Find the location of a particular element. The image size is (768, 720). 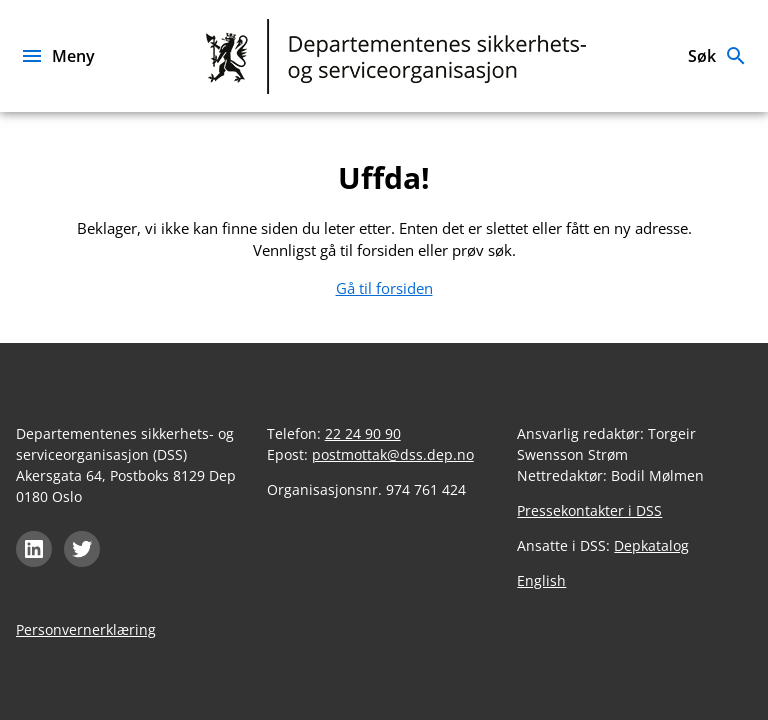

Gå til forsiden is located at coordinates (384, 288).